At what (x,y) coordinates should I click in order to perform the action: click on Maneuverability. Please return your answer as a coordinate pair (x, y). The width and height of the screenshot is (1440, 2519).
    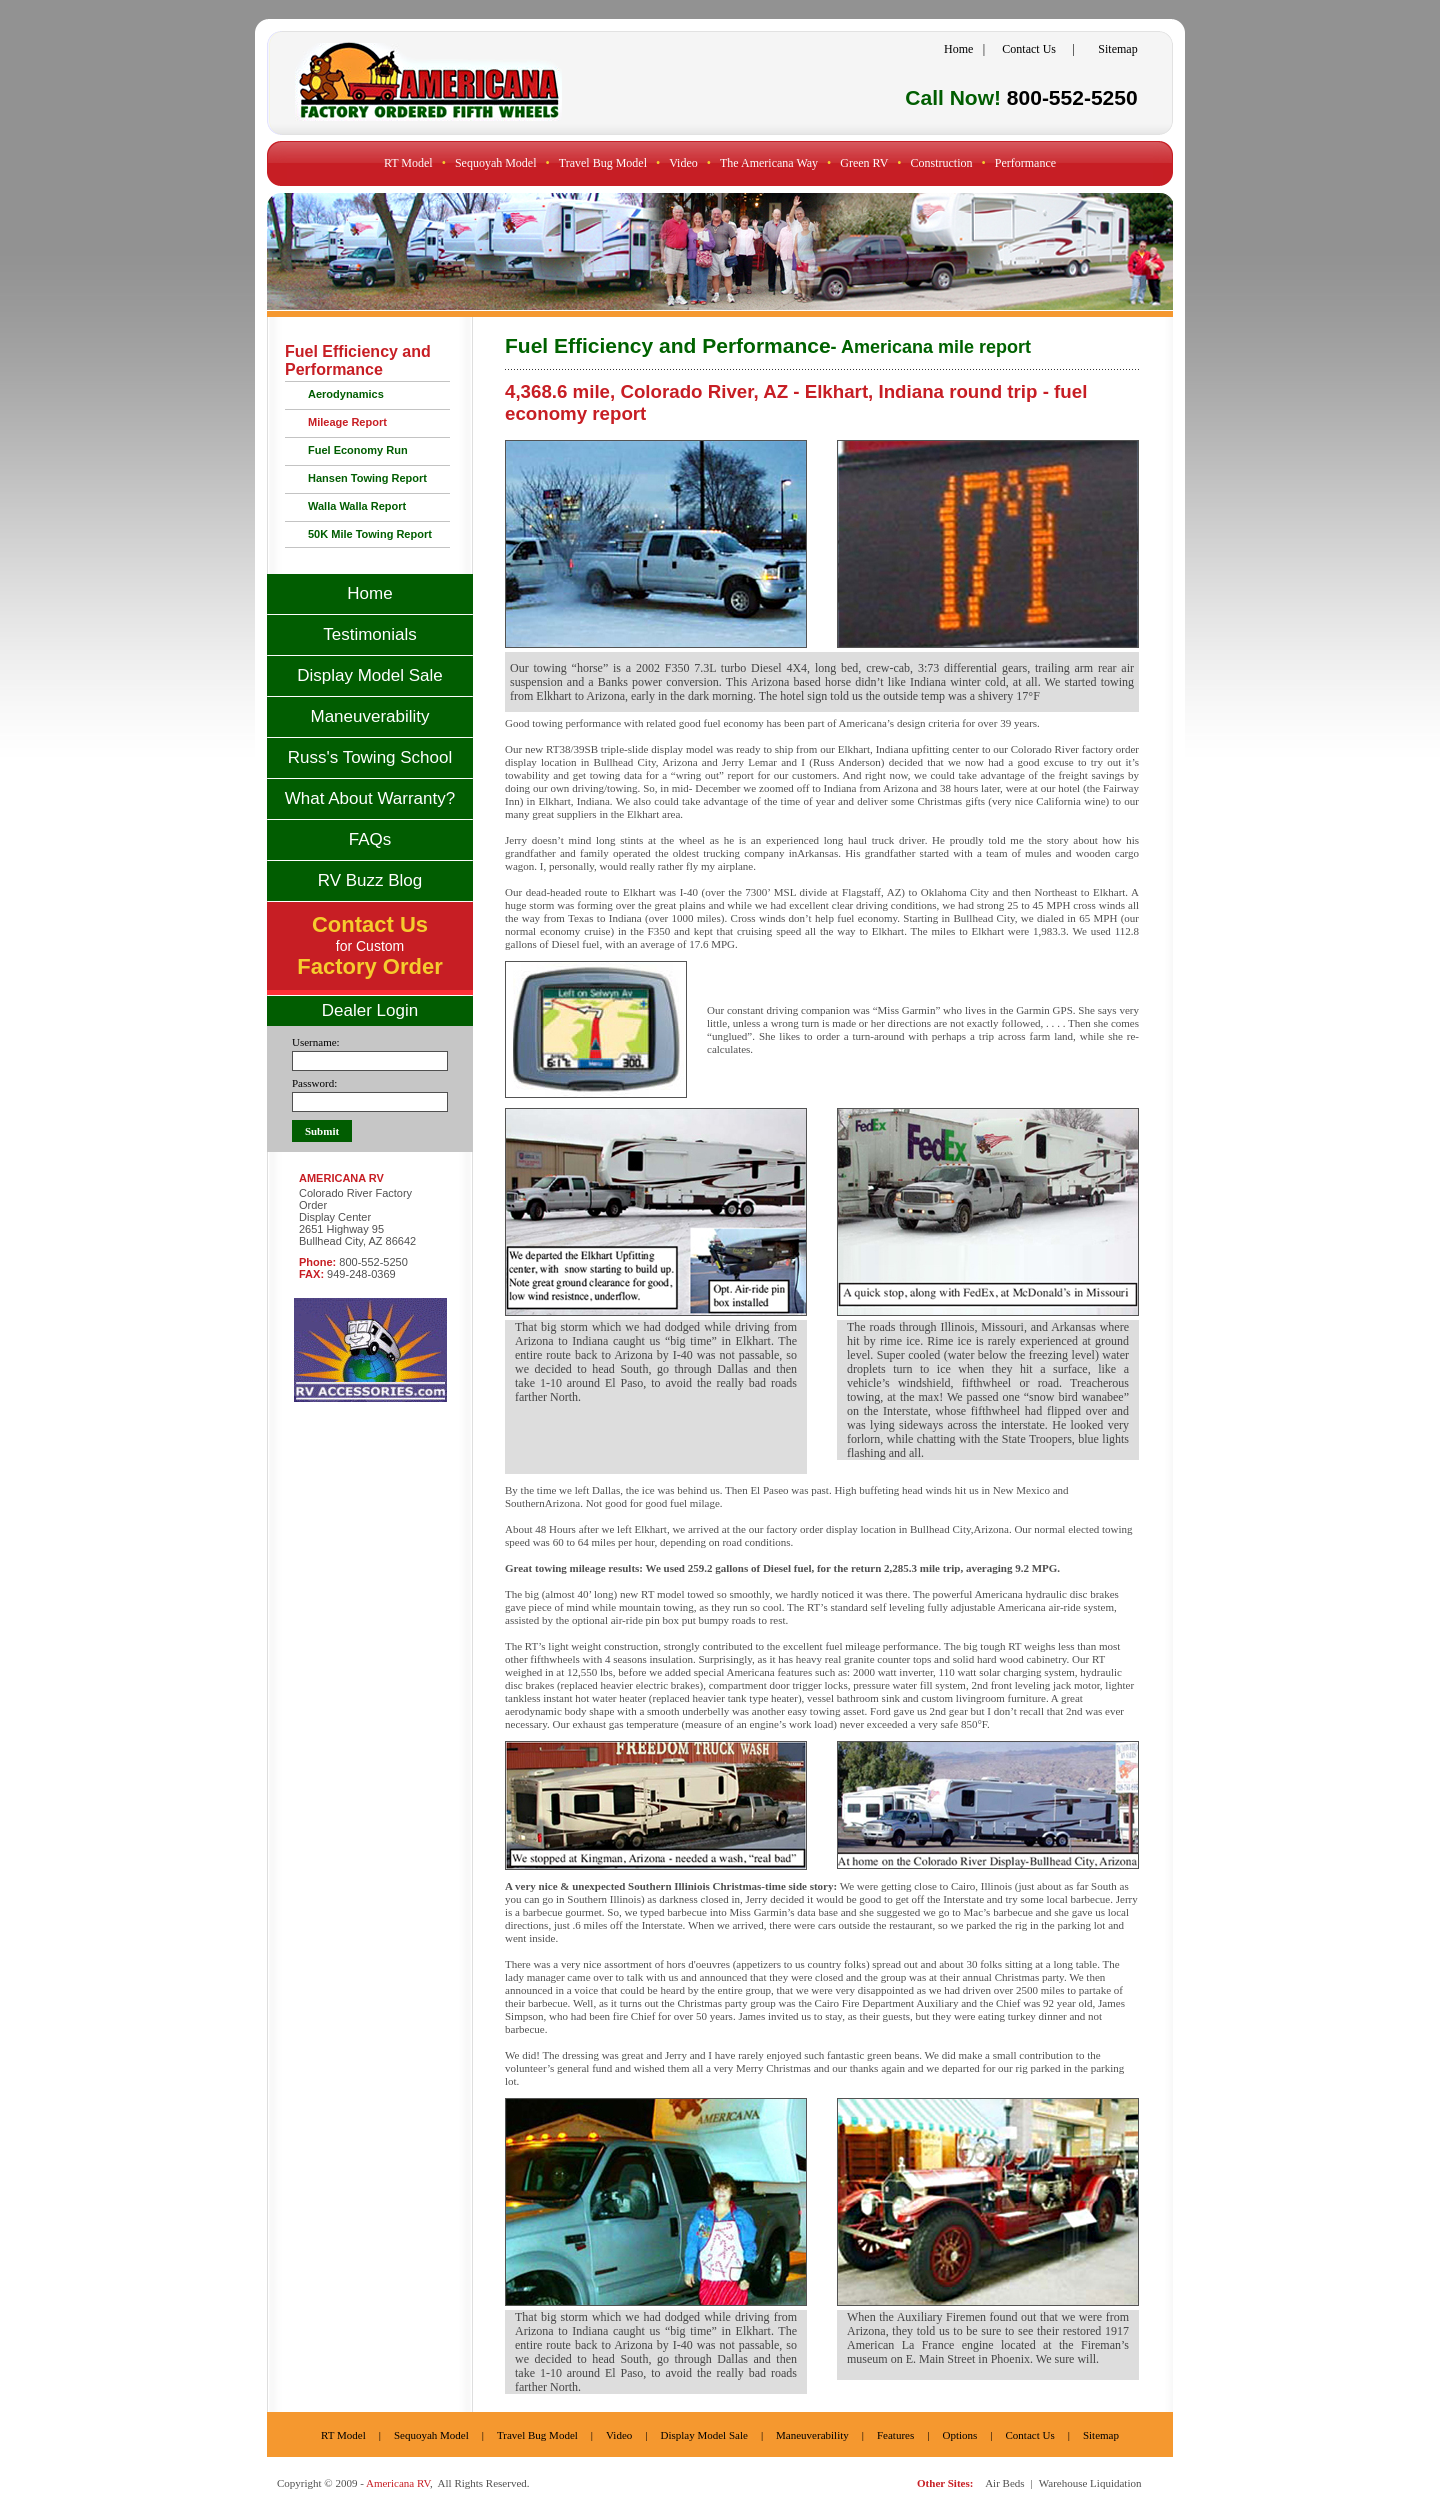
    Looking at the image, I should click on (369, 716).